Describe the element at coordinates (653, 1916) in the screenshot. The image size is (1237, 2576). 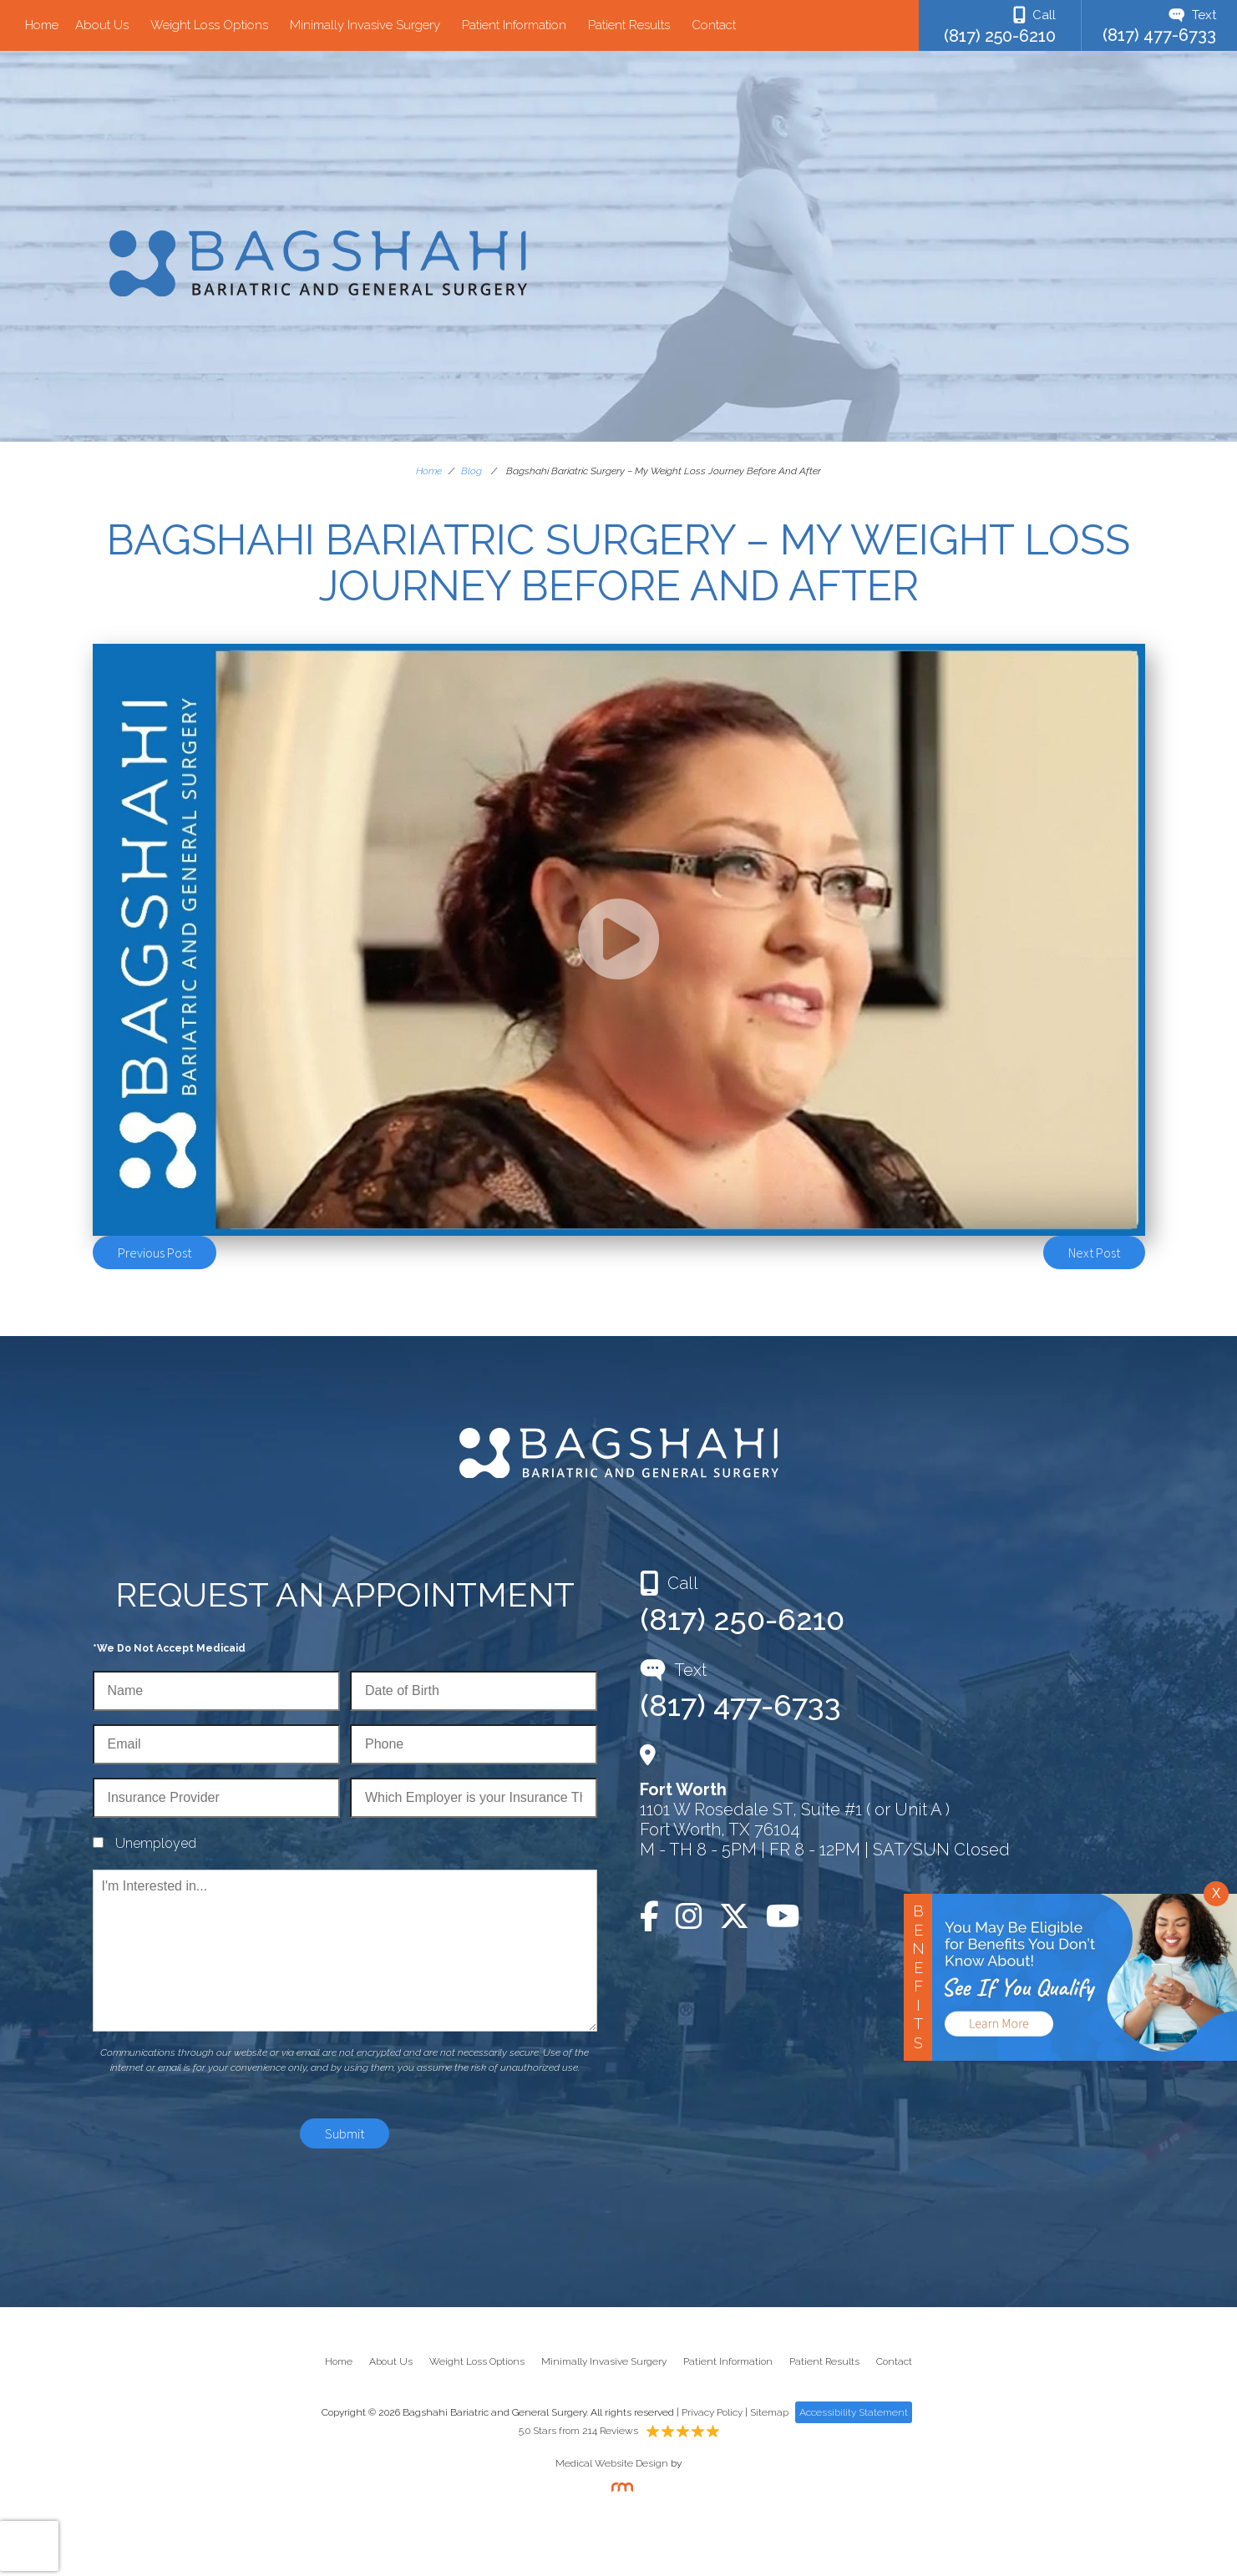
I see `[Facebook]` at that location.